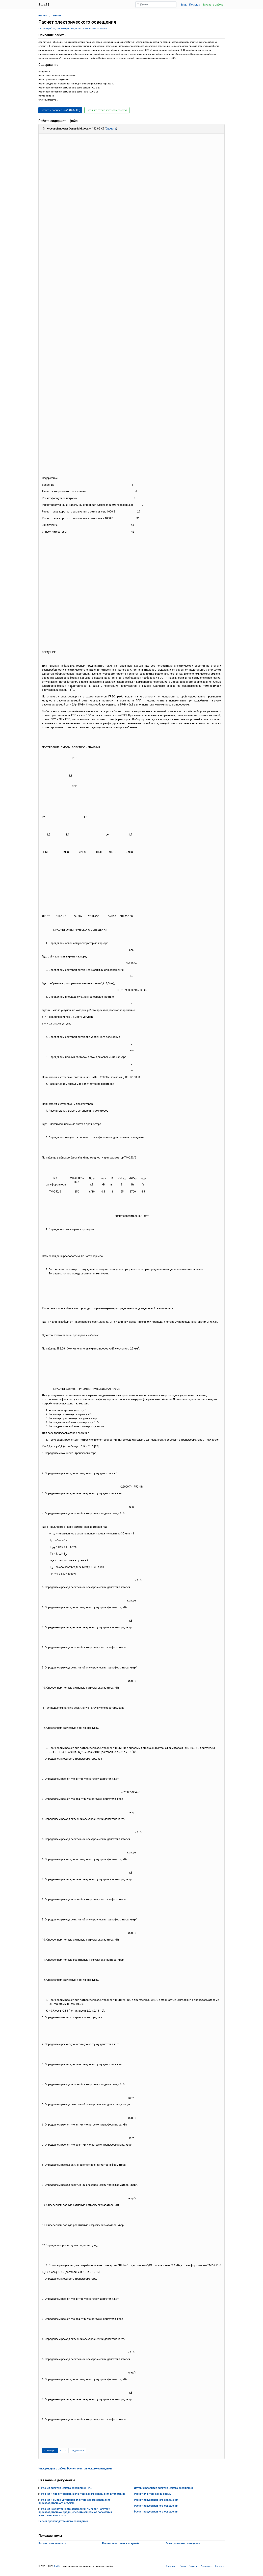 This screenshot has width=263, height=2576. I want to click on Заказать работу, so click(213, 4).